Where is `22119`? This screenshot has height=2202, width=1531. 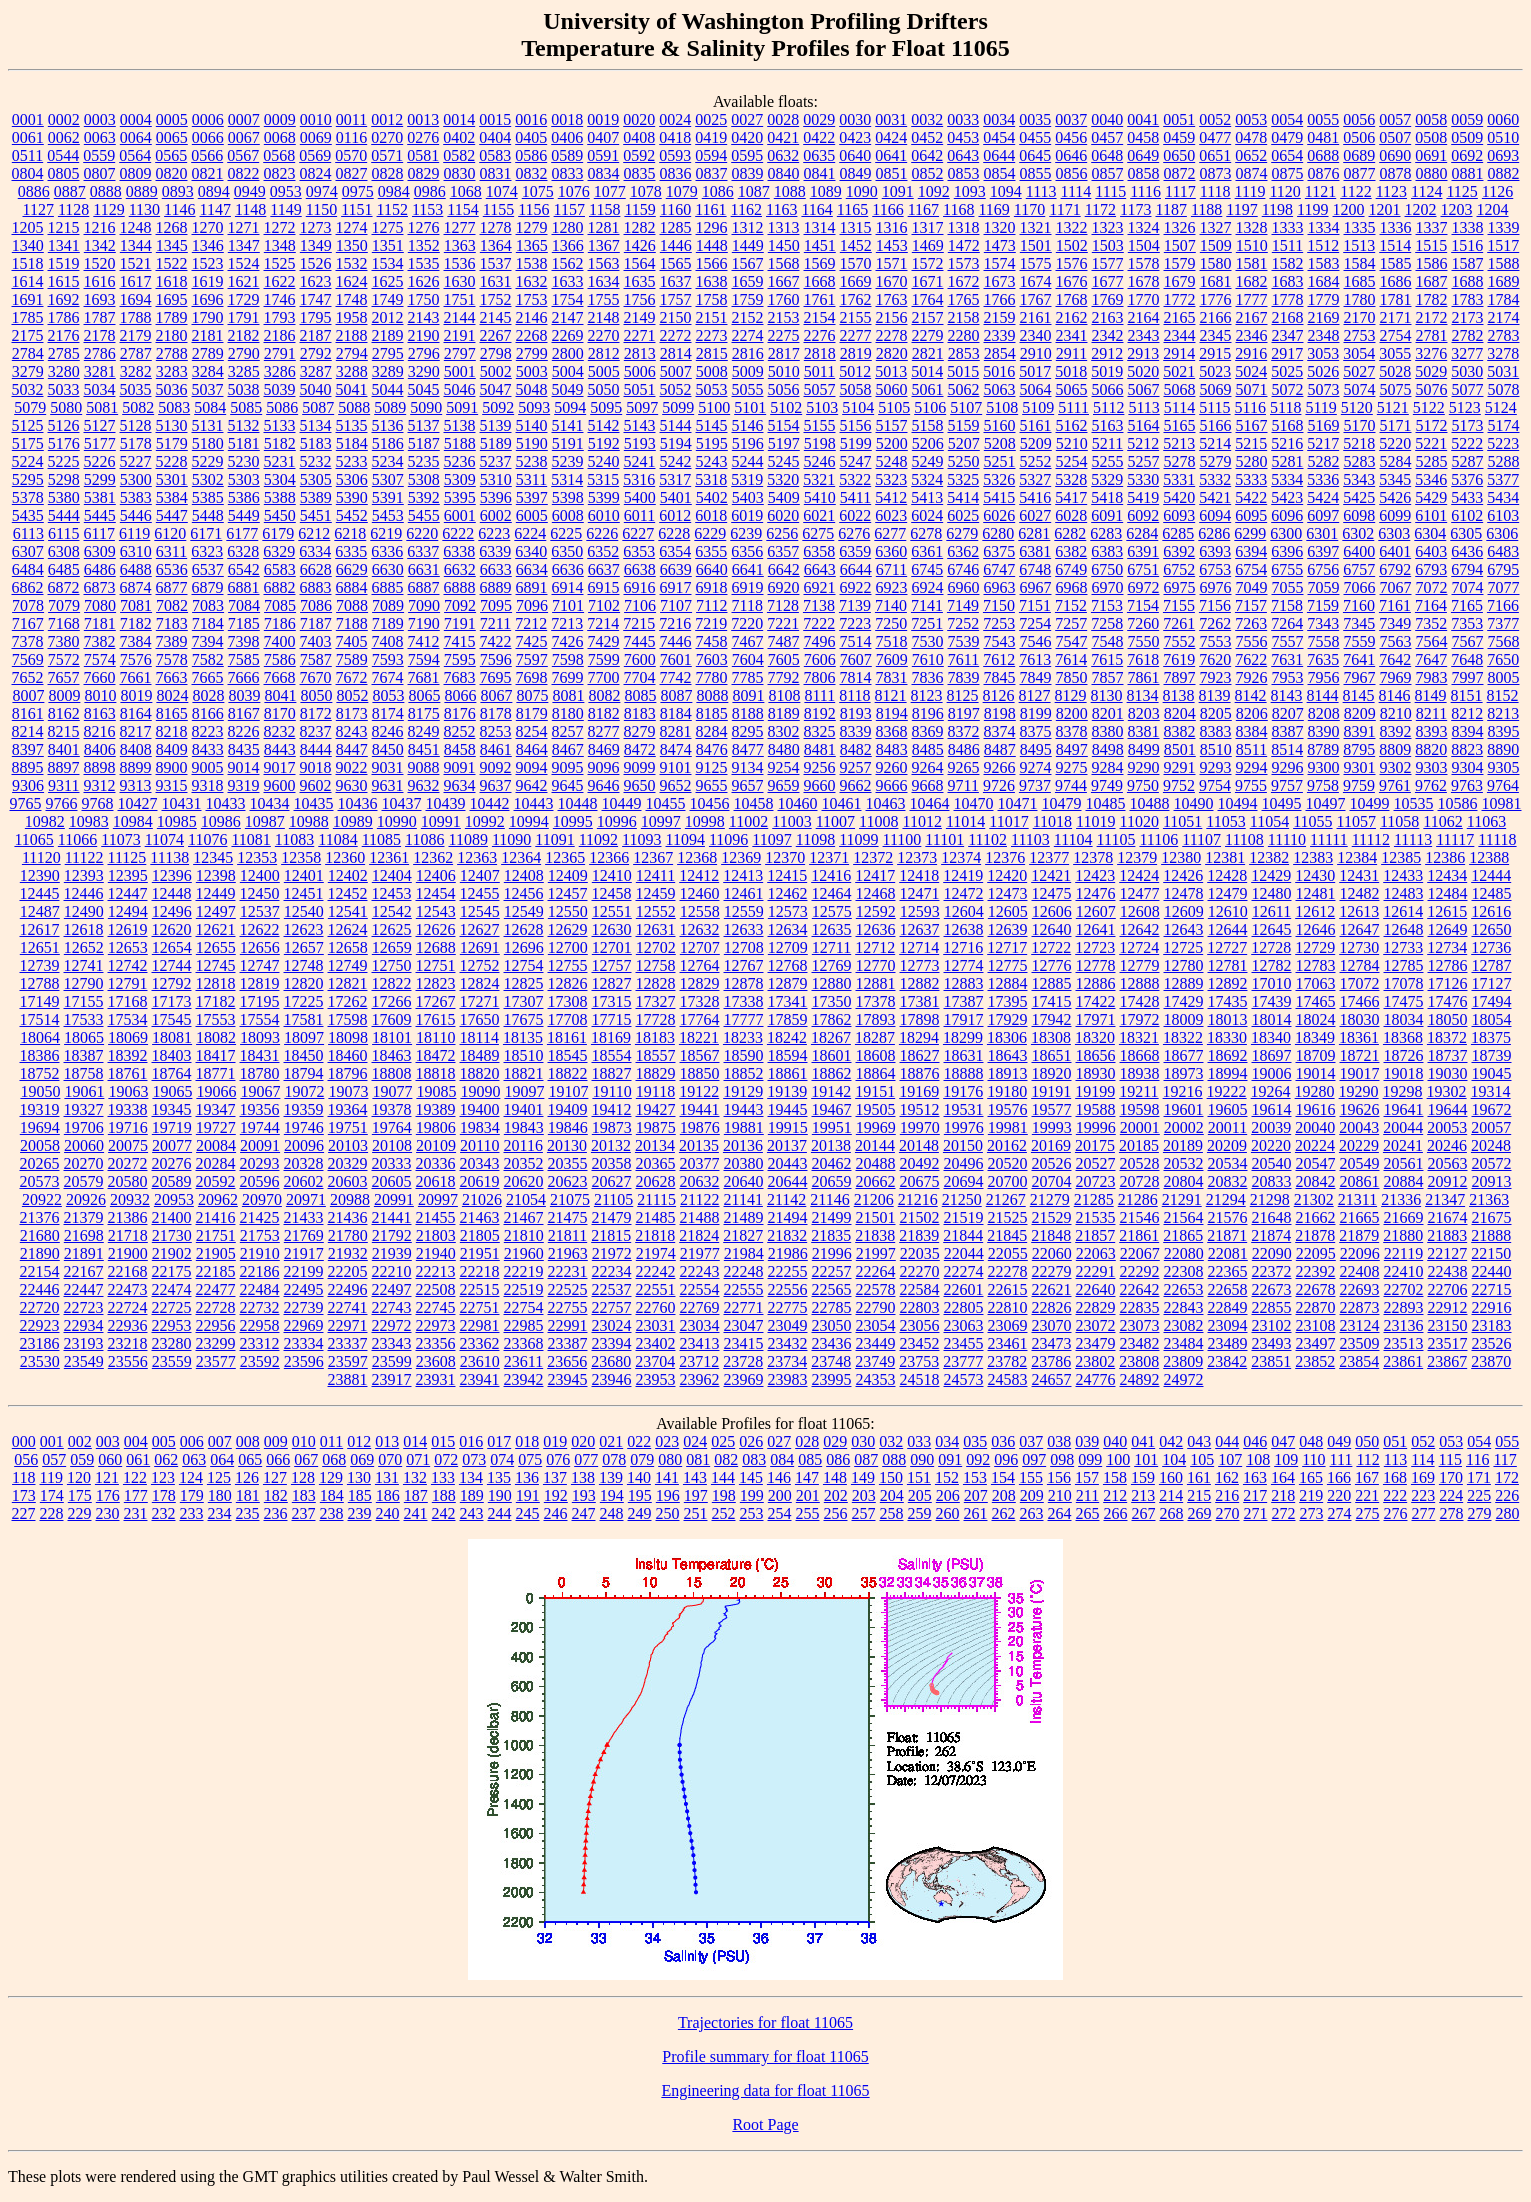 22119 is located at coordinates (1403, 1253).